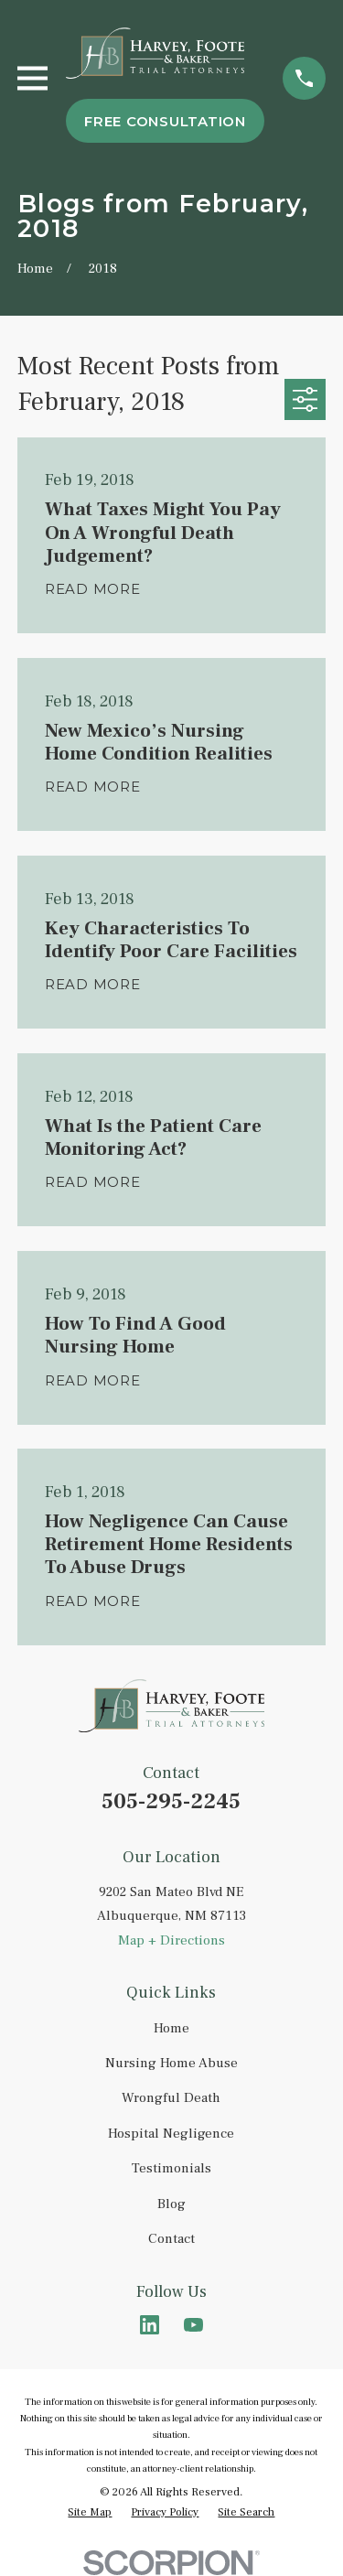 This screenshot has width=343, height=2576. What do you see at coordinates (171, 2133) in the screenshot?
I see `Hospital Negligence` at bounding box center [171, 2133].